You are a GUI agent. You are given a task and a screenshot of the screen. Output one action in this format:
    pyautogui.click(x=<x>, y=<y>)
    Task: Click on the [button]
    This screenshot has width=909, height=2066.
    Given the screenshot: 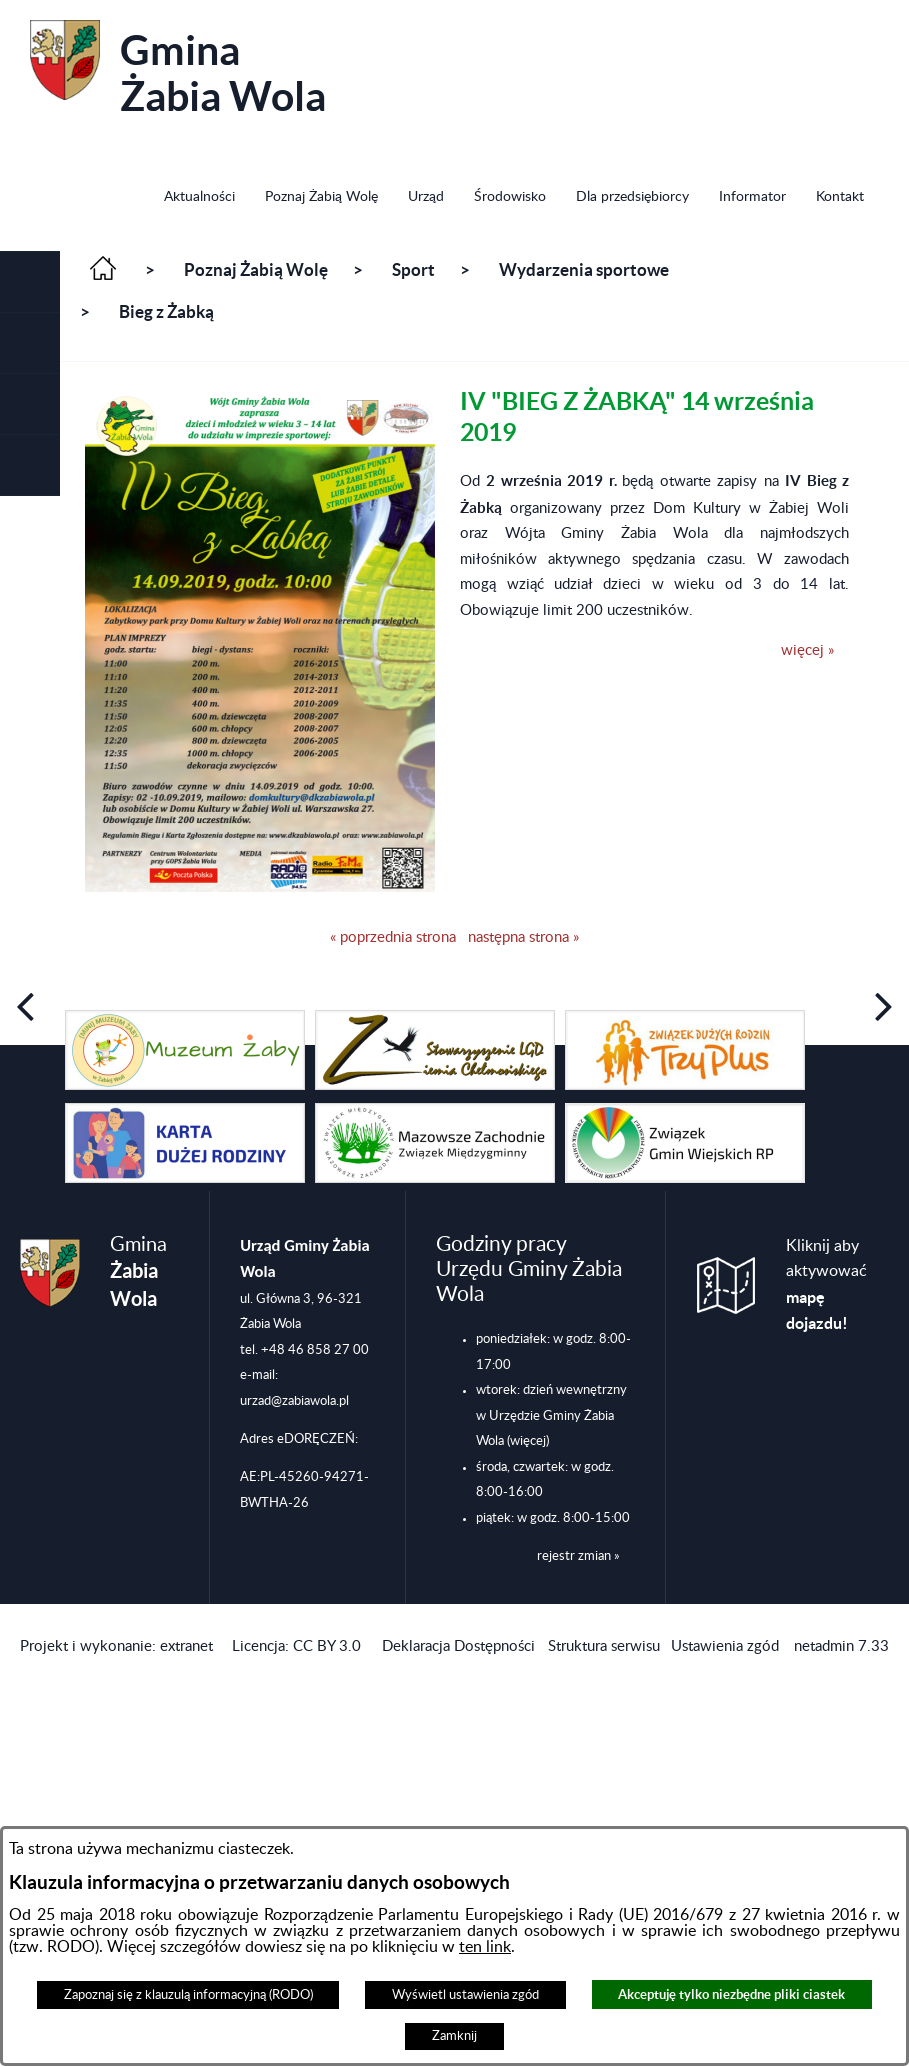 What is the action you would take?
    pyautogui.click(x=30, y=282)
    